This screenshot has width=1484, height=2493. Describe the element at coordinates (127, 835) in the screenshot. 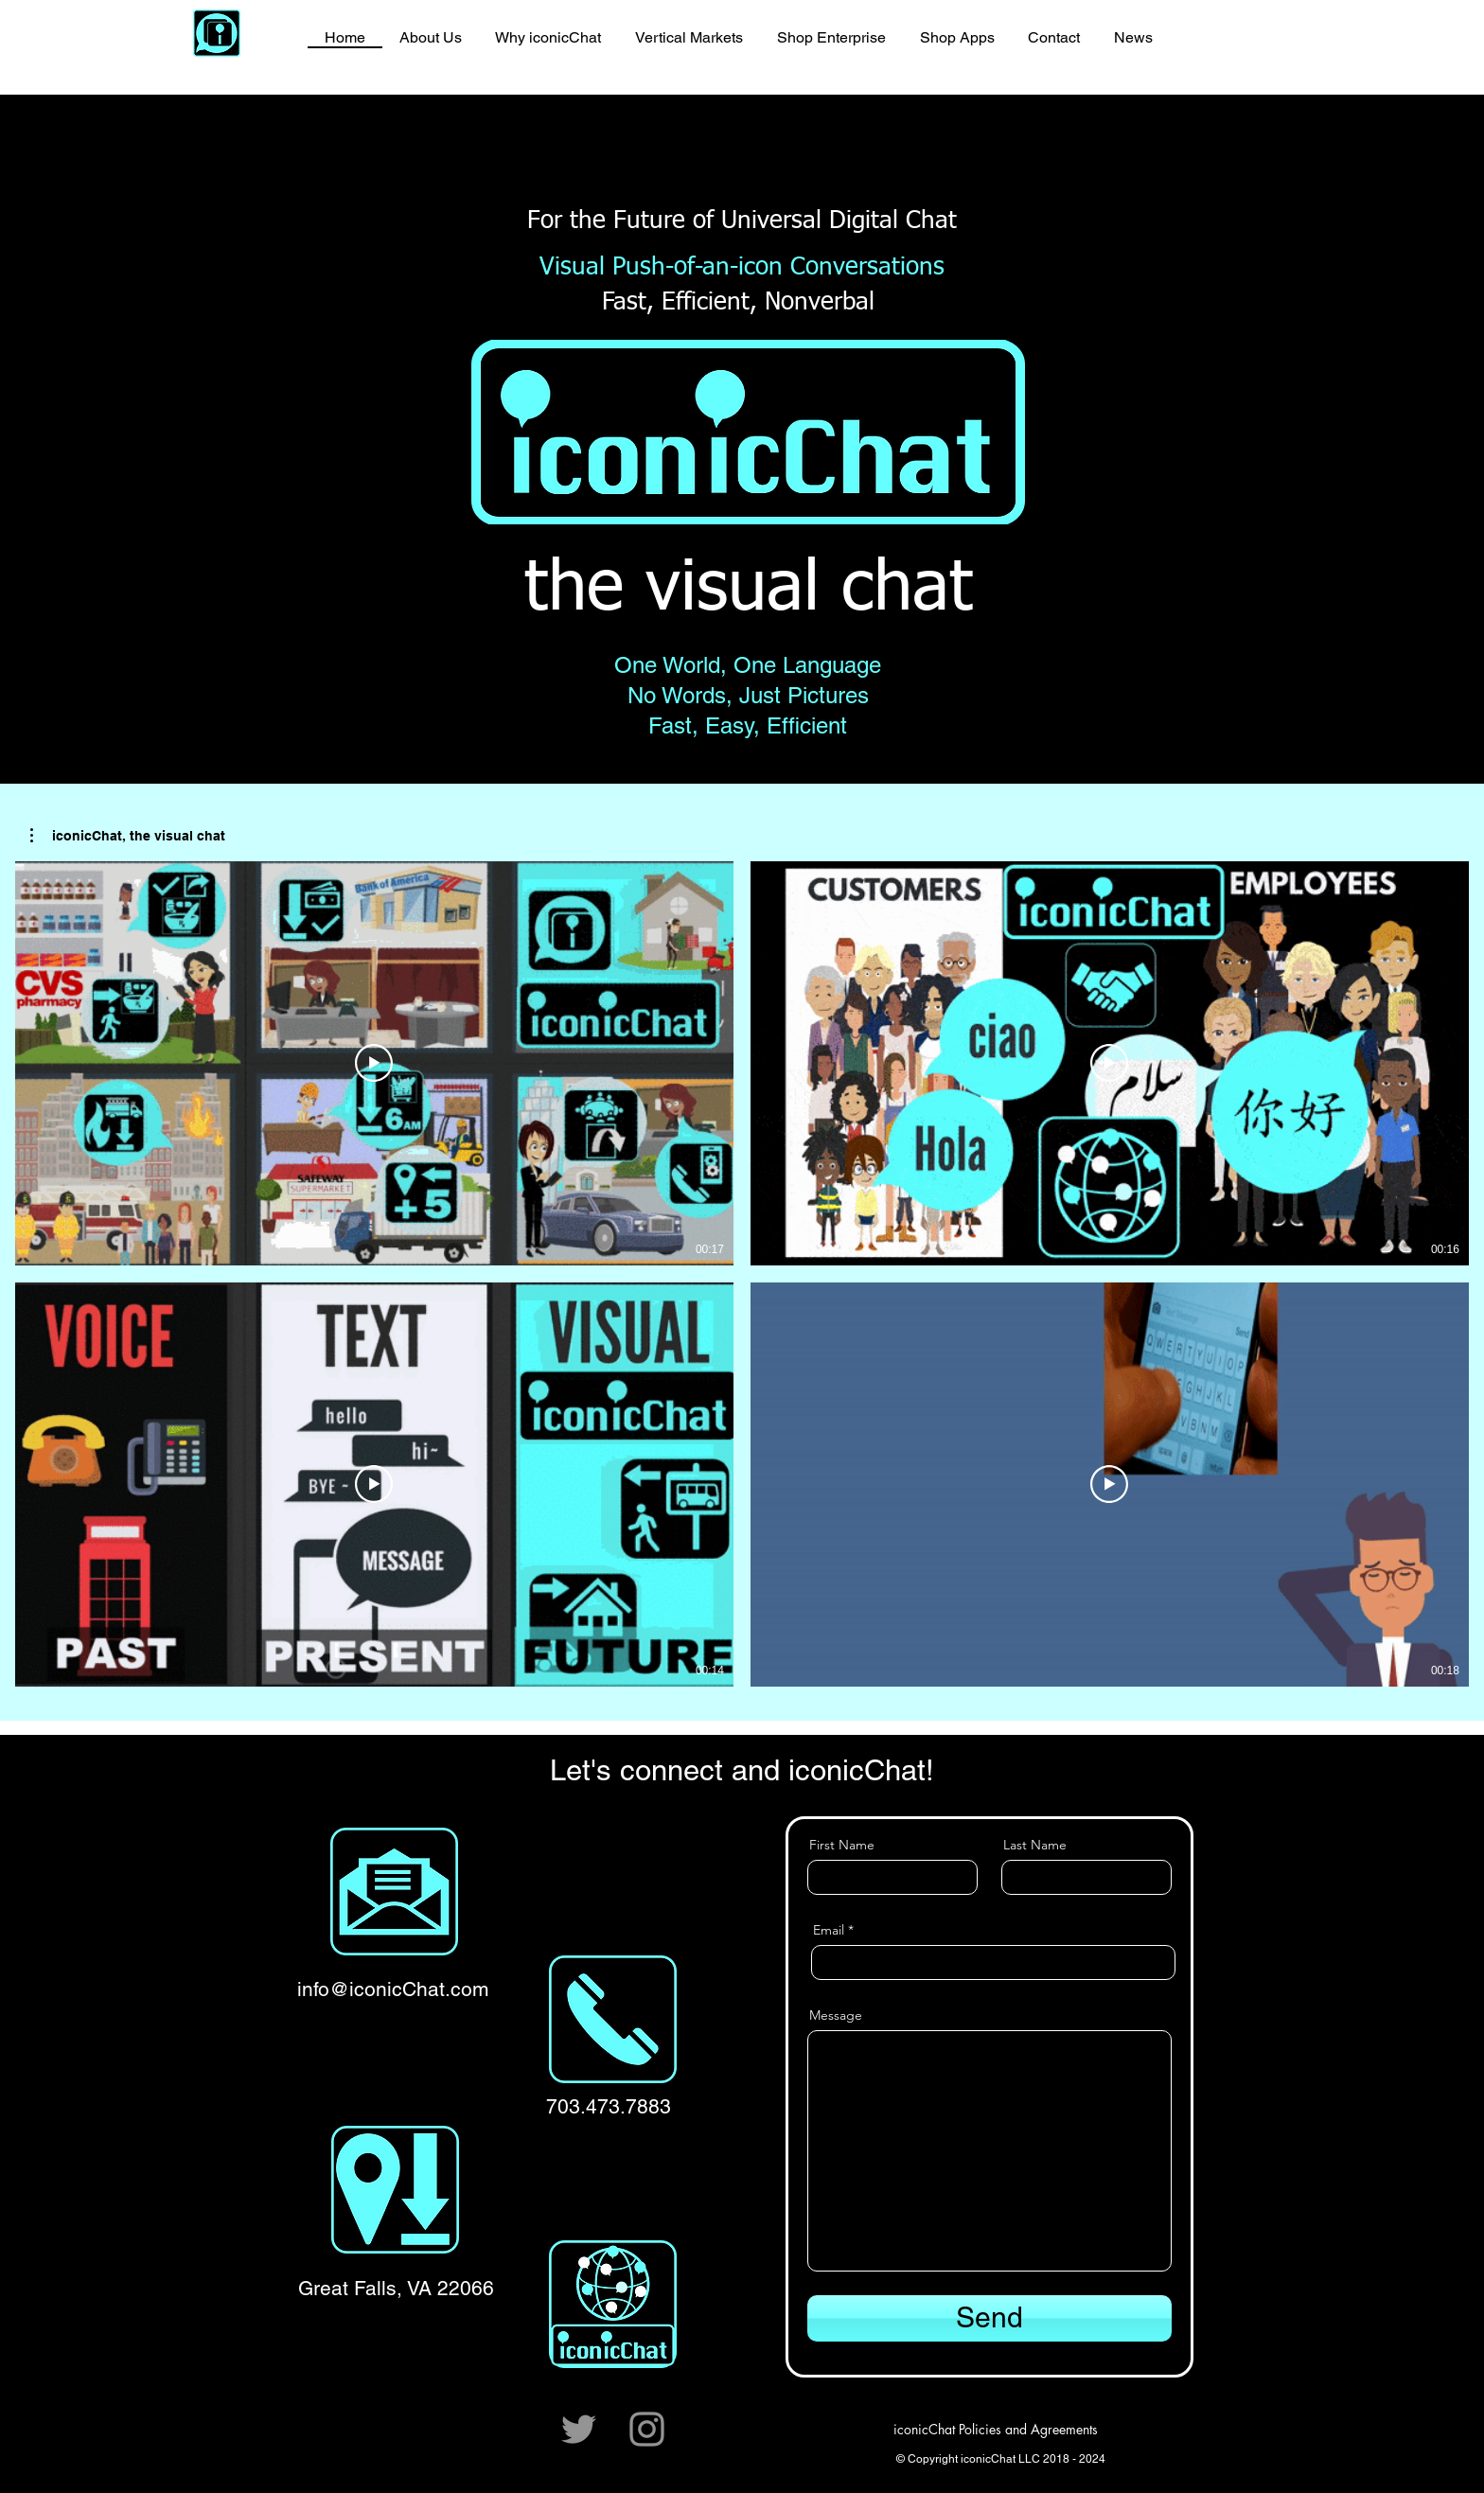

I see `[More actions for iconicChat, the visual chat]` at that location.